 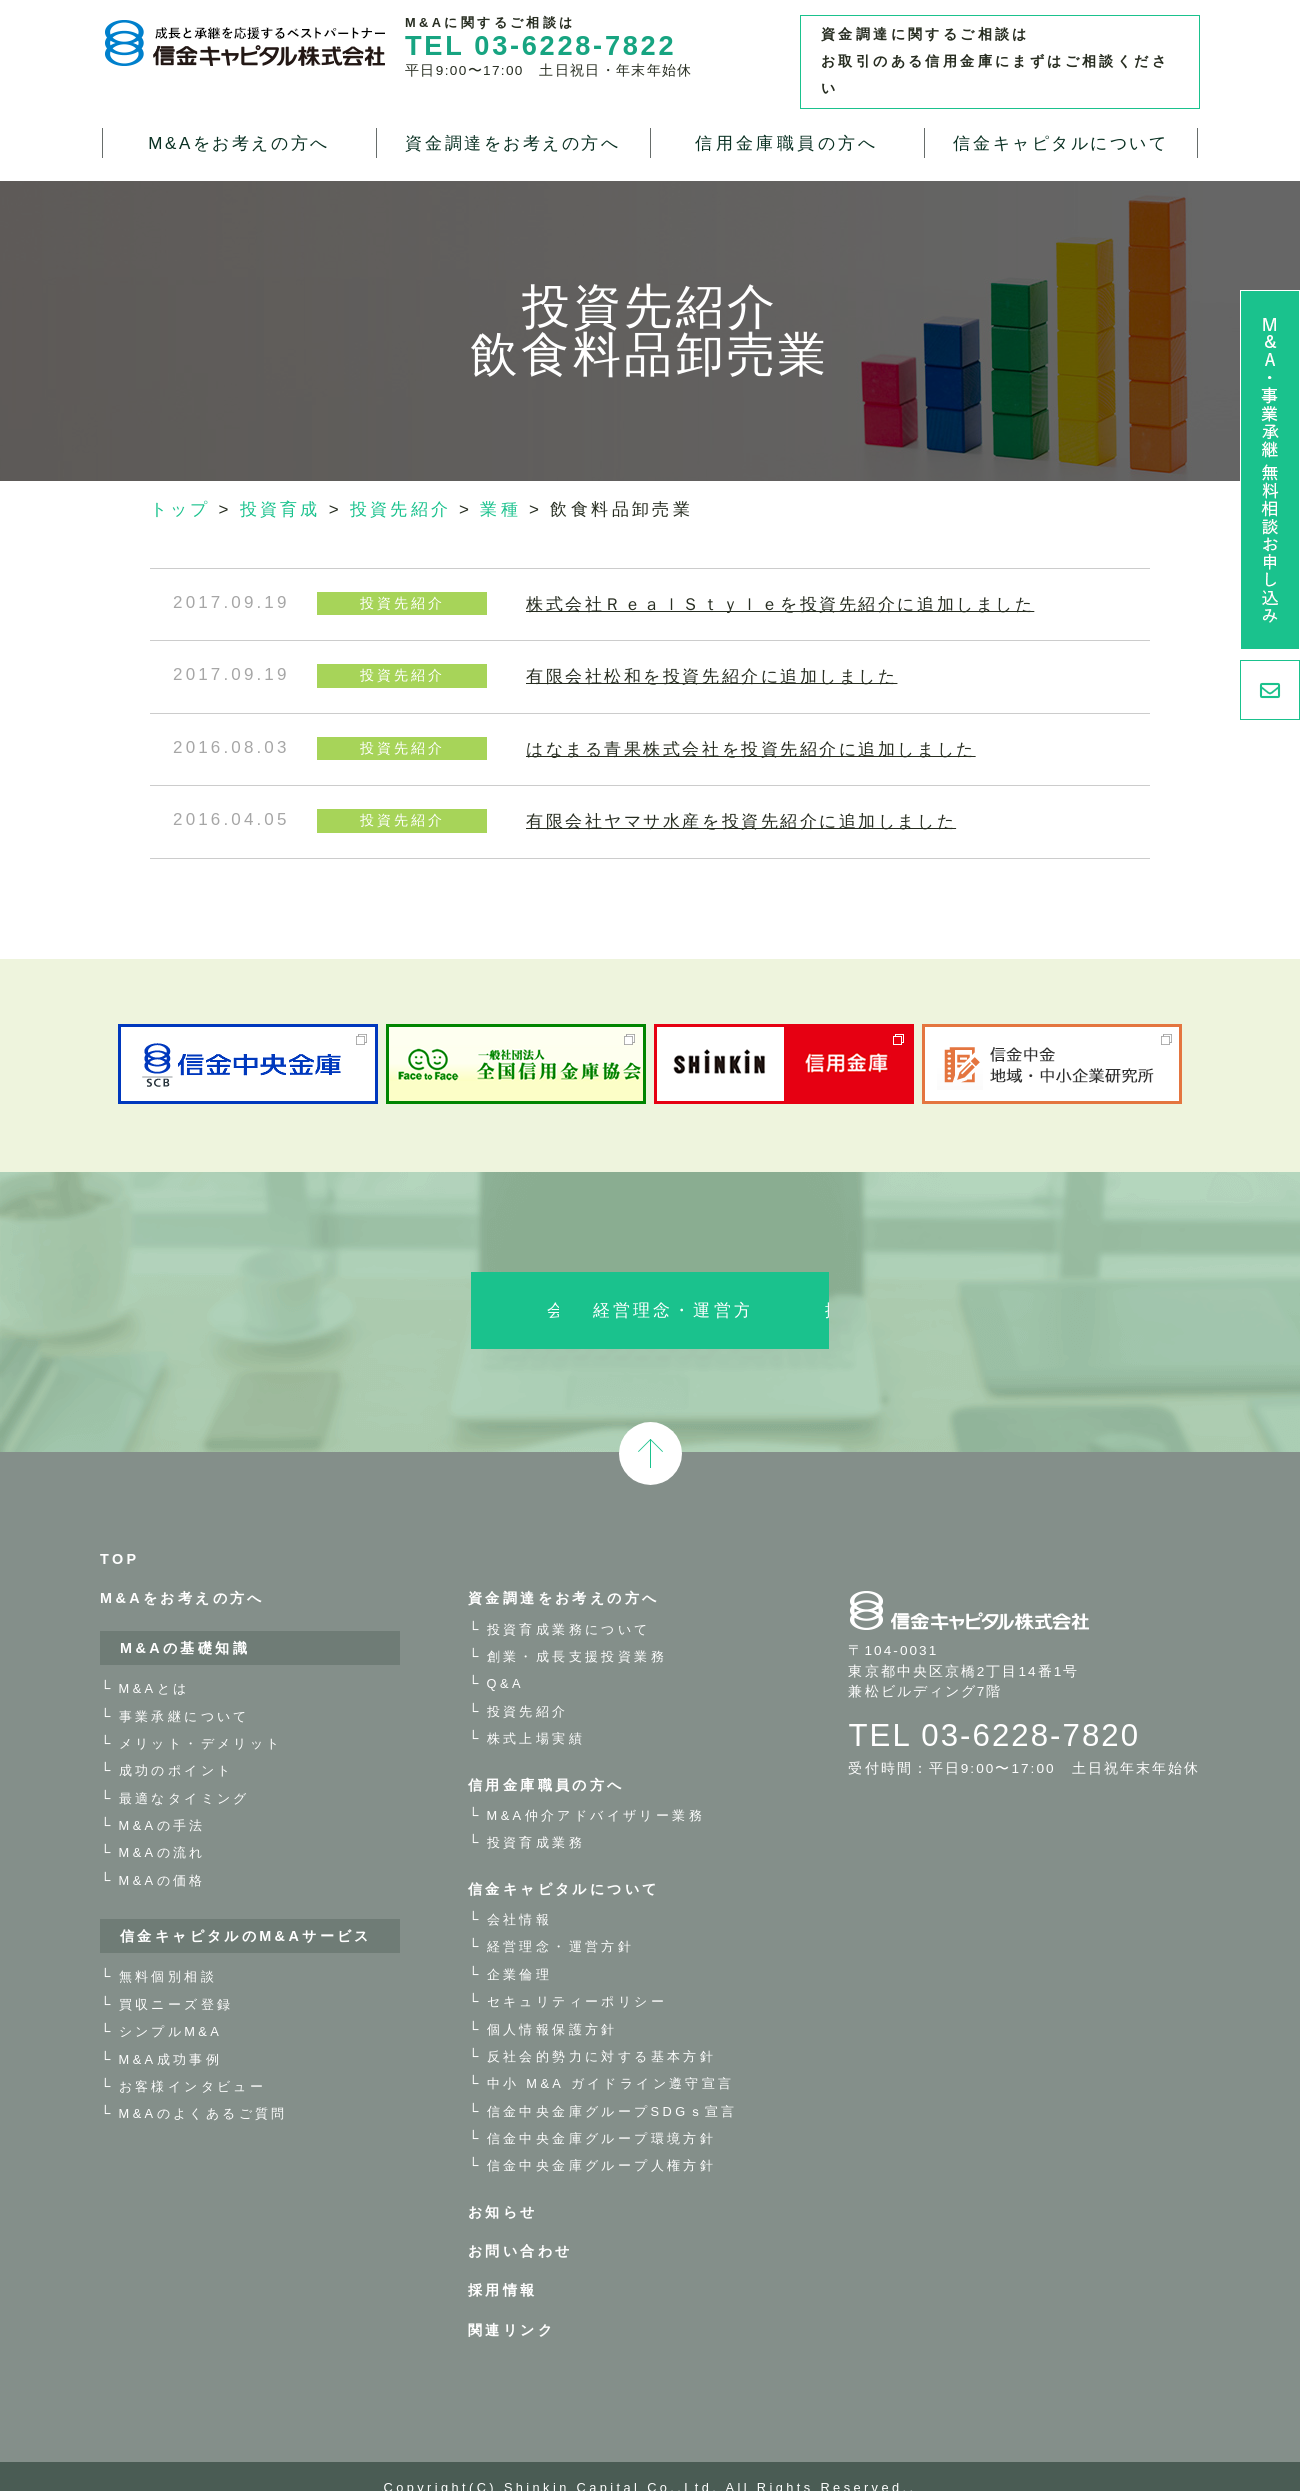 I want to click on 投資育成業務, so click(x=536, y=1818).